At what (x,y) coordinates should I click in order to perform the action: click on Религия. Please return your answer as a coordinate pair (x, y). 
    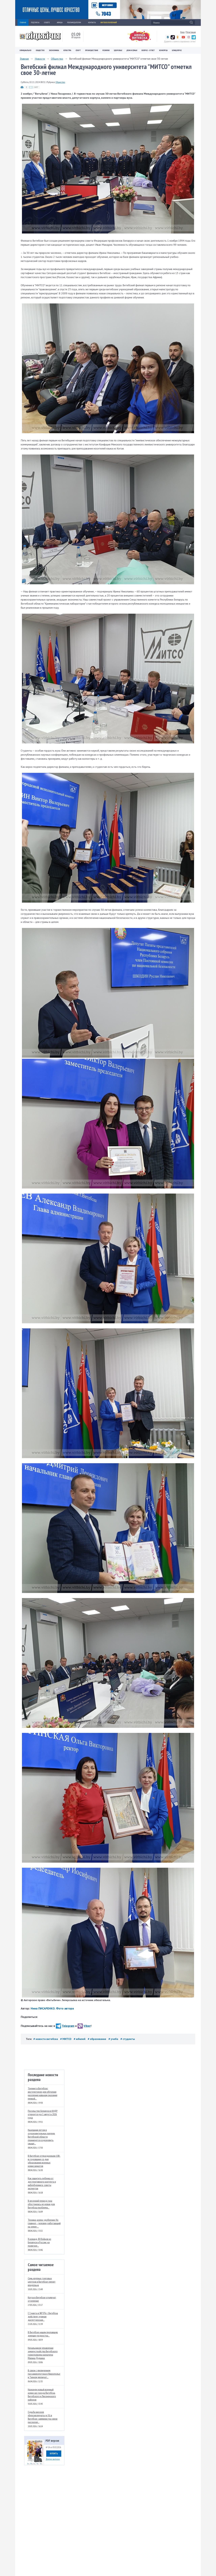
    Looking at the image, I should click on (106, 50).